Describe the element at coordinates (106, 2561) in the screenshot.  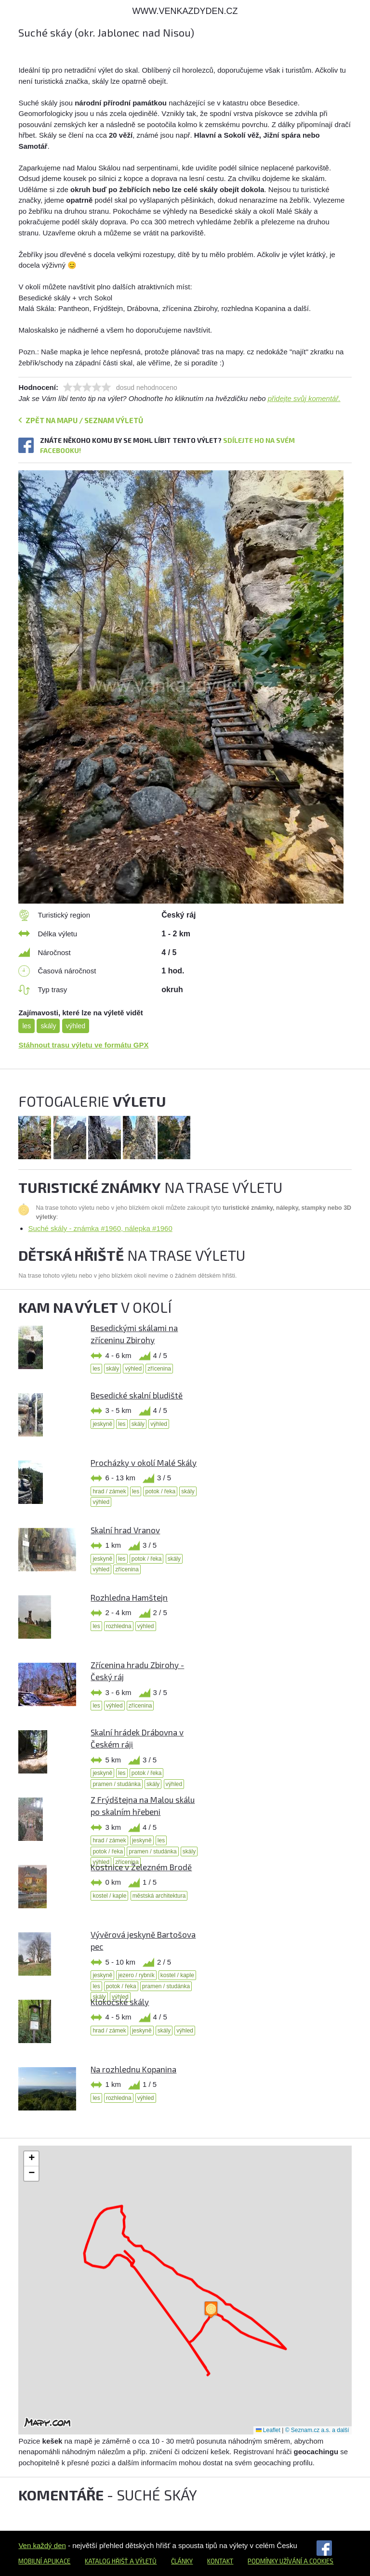
I see `Katalog hřišť` at that location.